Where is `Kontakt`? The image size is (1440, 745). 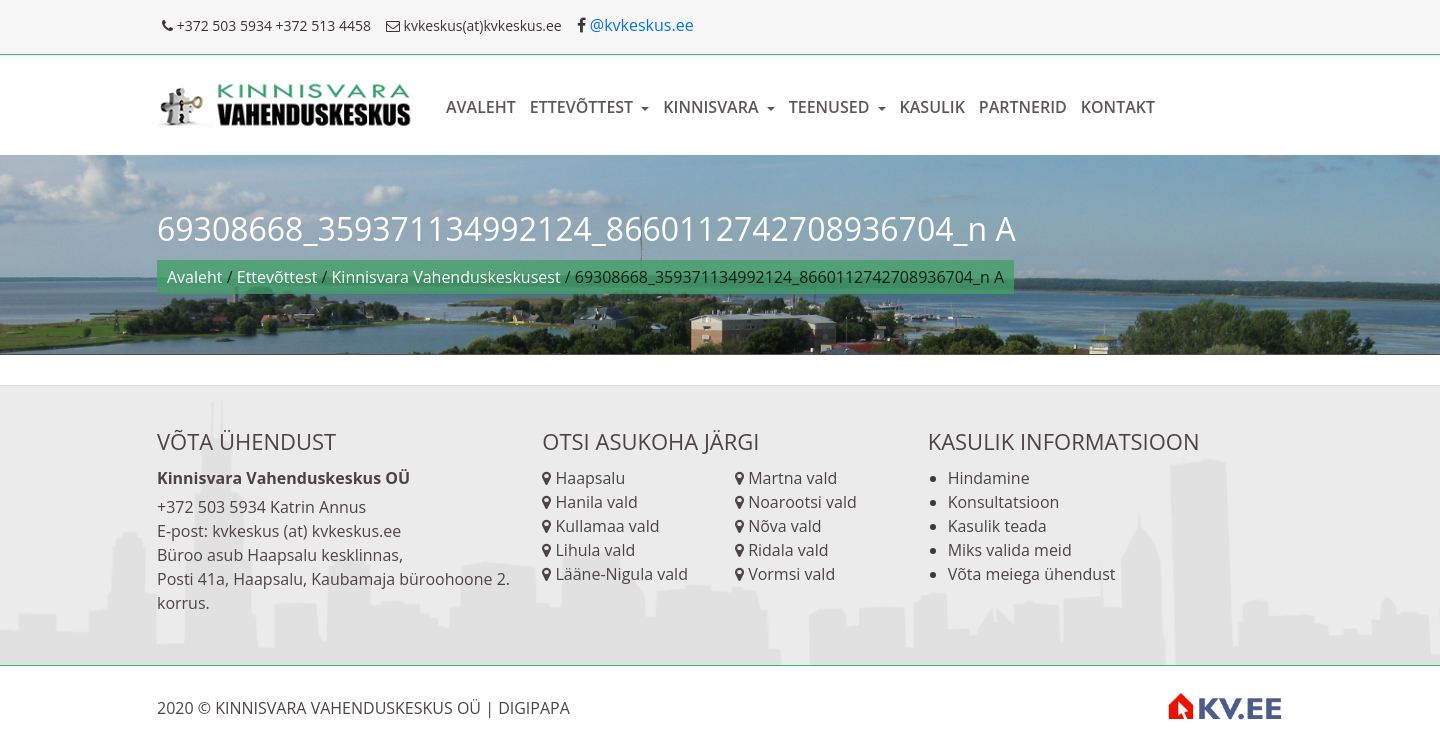
Kontakt is located at coordinates (1118, 107).